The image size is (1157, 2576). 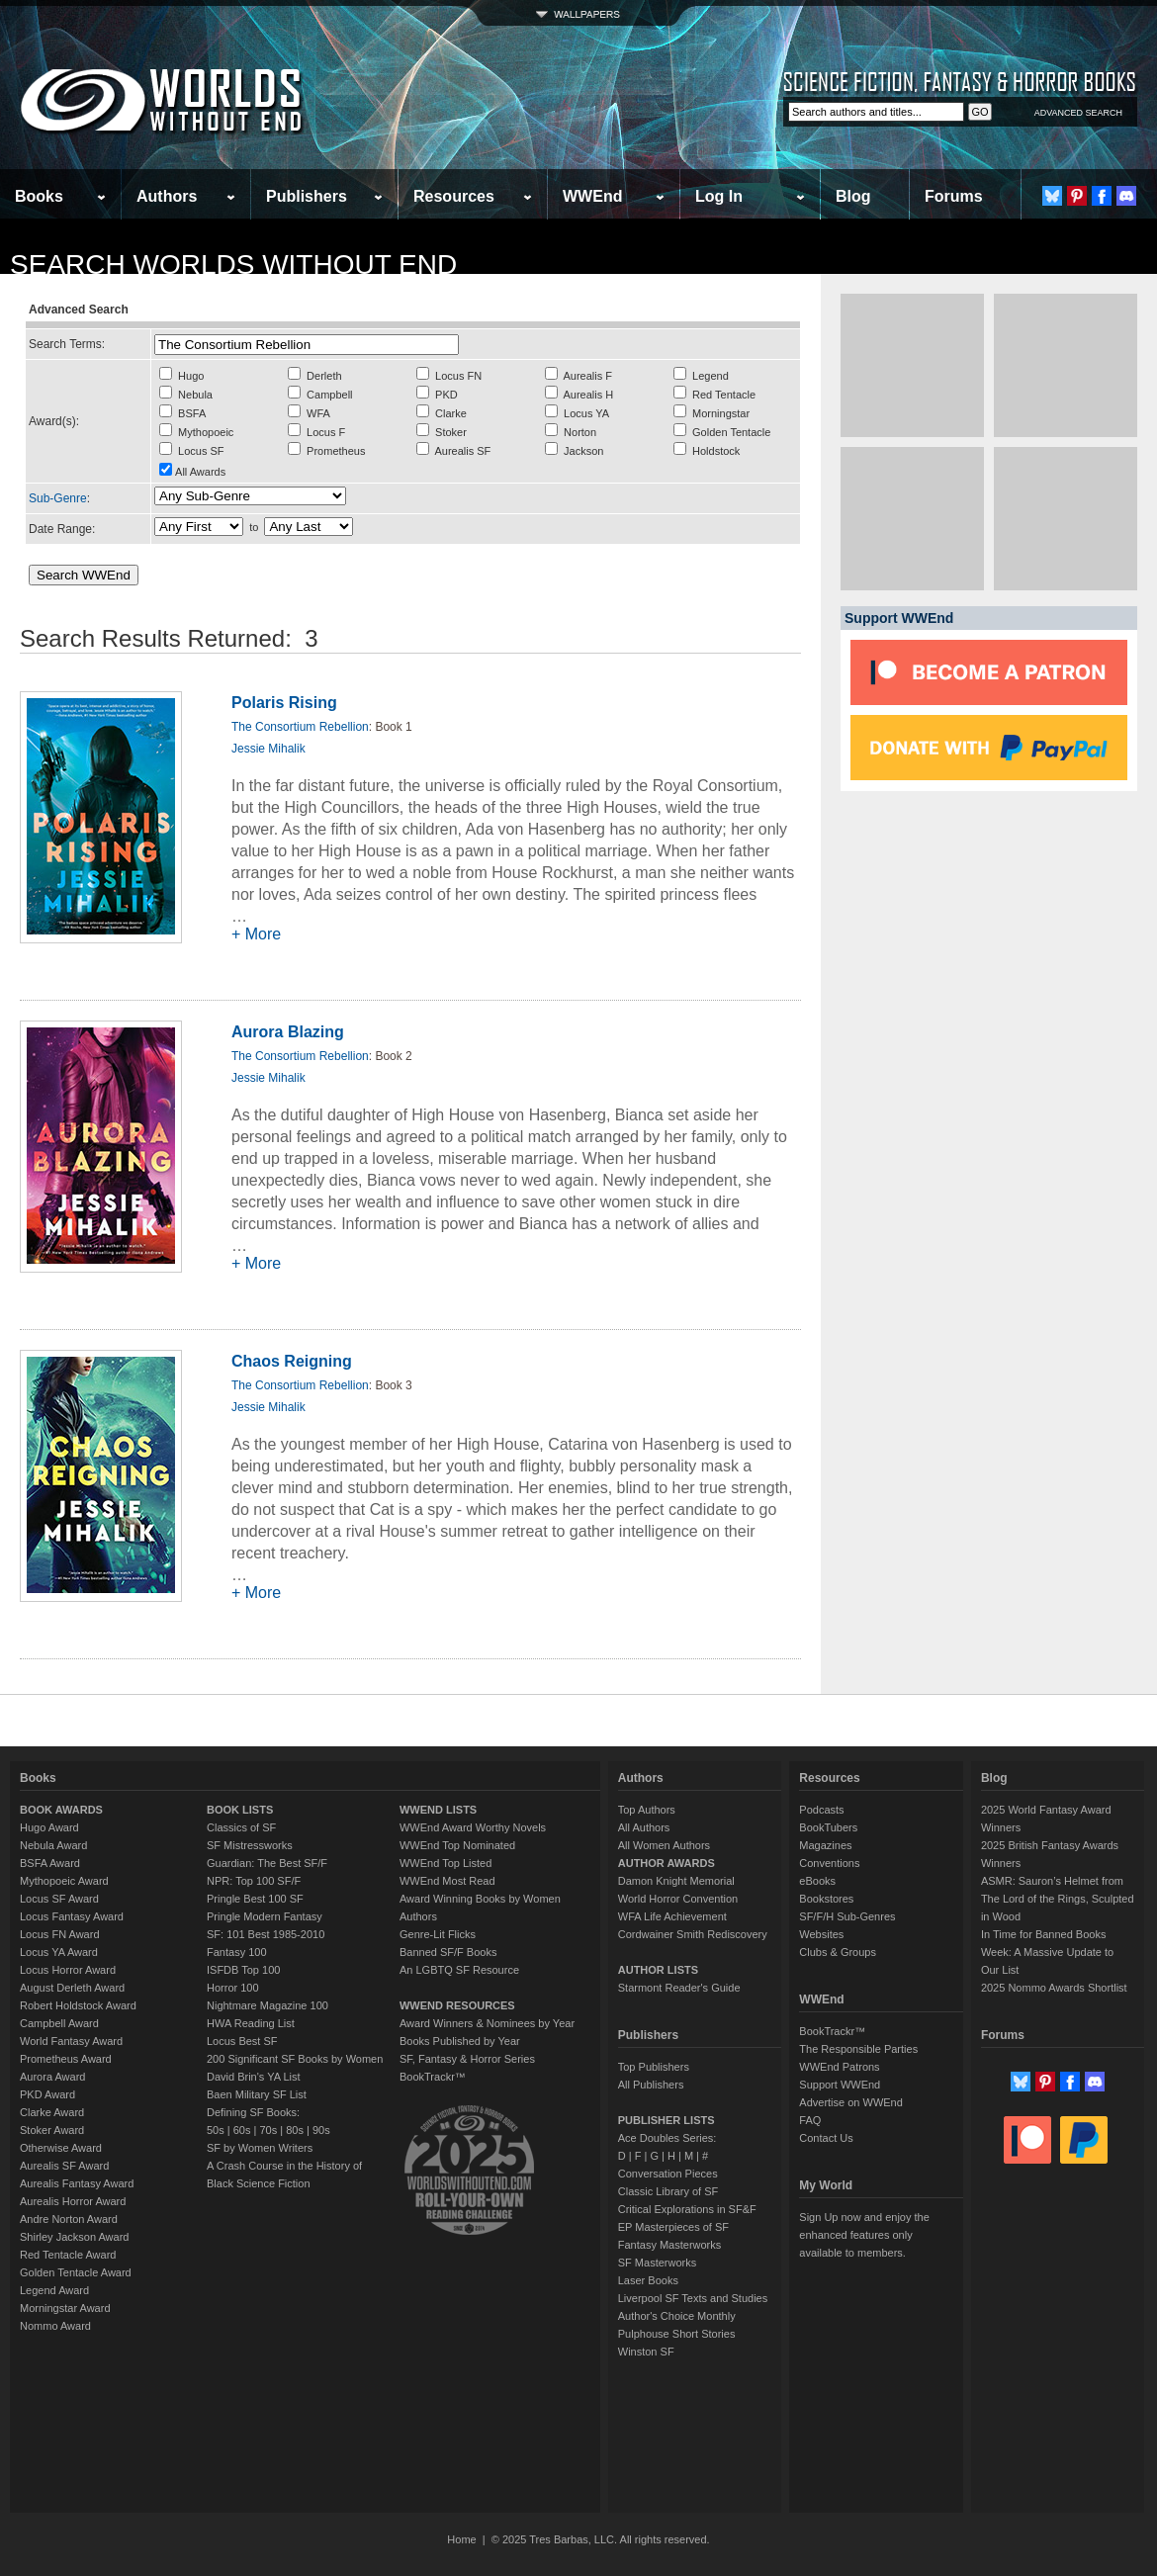 I want to click on Conventions, so click(x=829, y=1863).